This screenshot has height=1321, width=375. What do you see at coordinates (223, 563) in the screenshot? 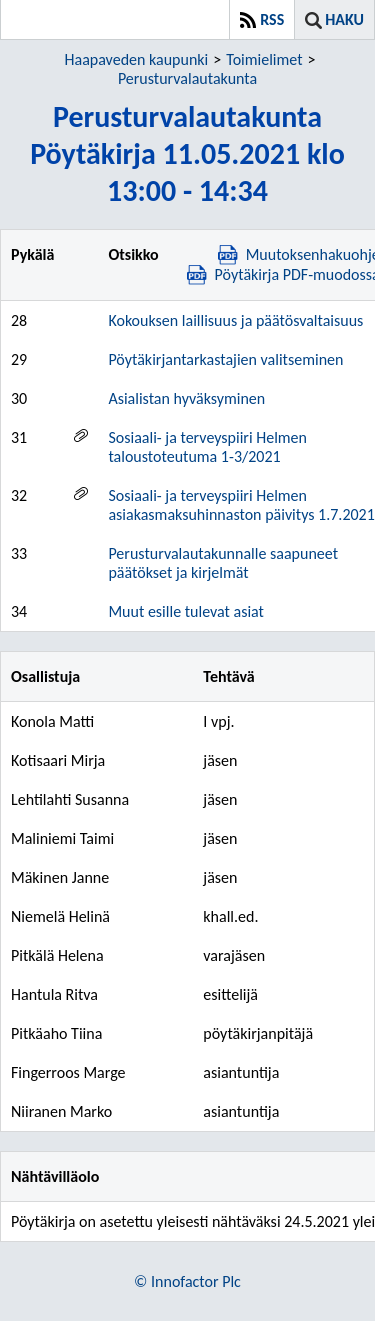
I see `Perusturvalautakunnalle saapuneet päätökset ja kirjelmät` at bounding box center [223, 563].